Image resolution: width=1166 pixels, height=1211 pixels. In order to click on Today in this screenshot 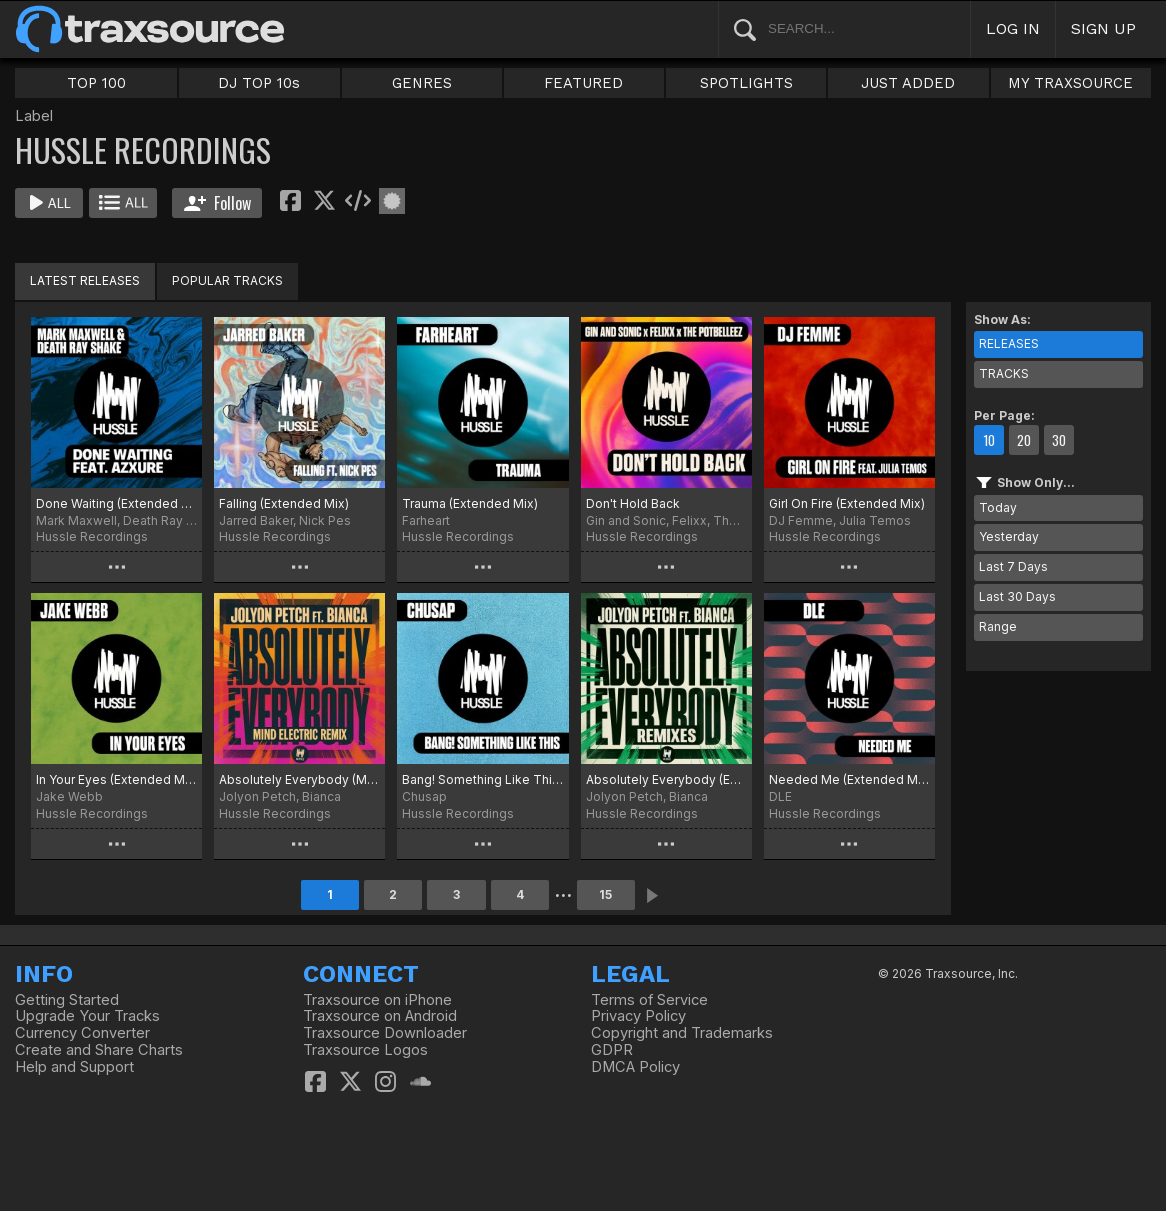, I will do `click(998, 507)`.